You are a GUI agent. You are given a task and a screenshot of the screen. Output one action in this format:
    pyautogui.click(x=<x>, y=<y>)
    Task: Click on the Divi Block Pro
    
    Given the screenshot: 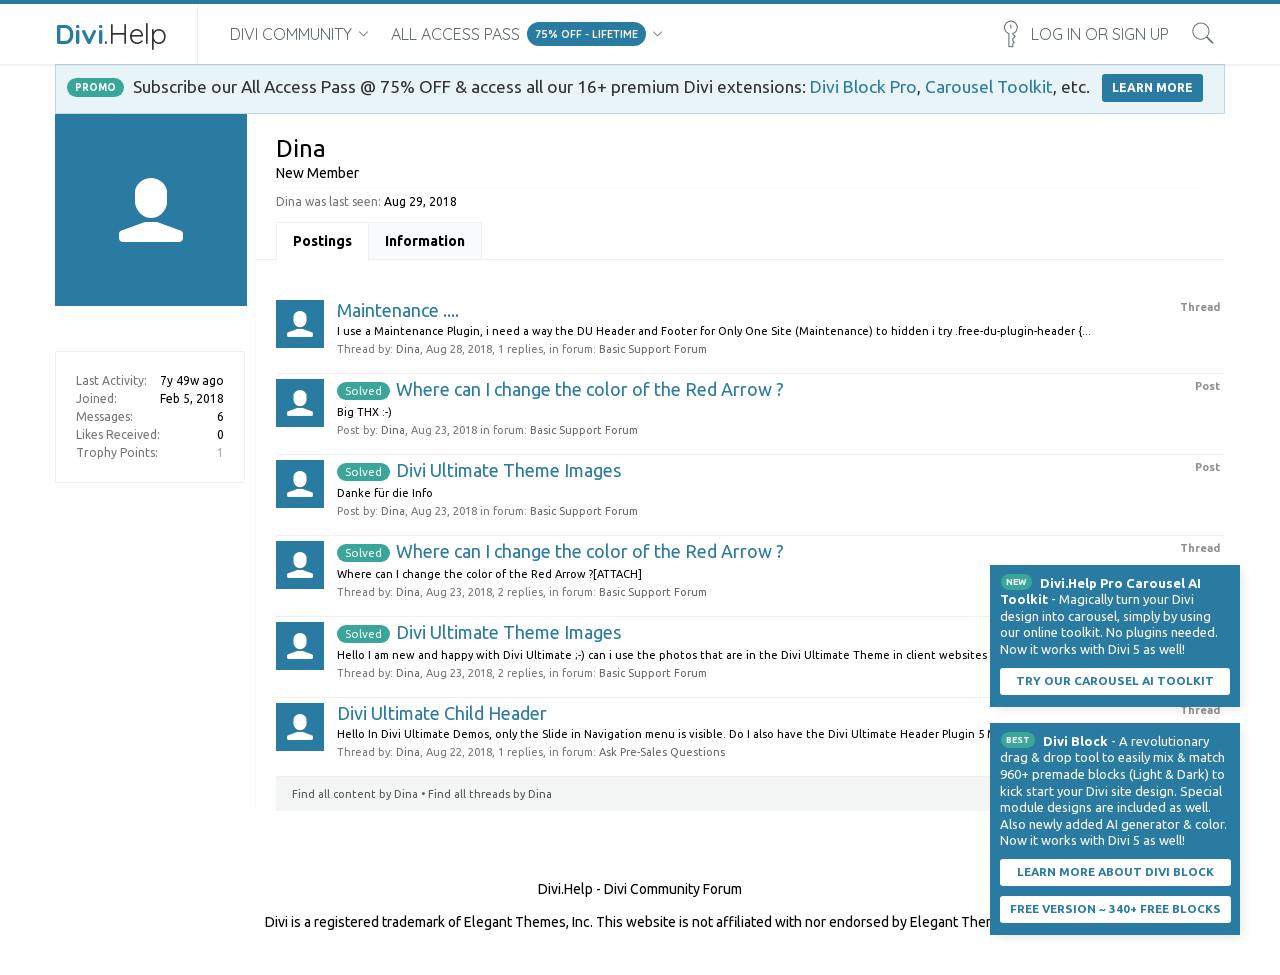 What is the action you would take?
    pyautogui.click(x=863, y=86)
    